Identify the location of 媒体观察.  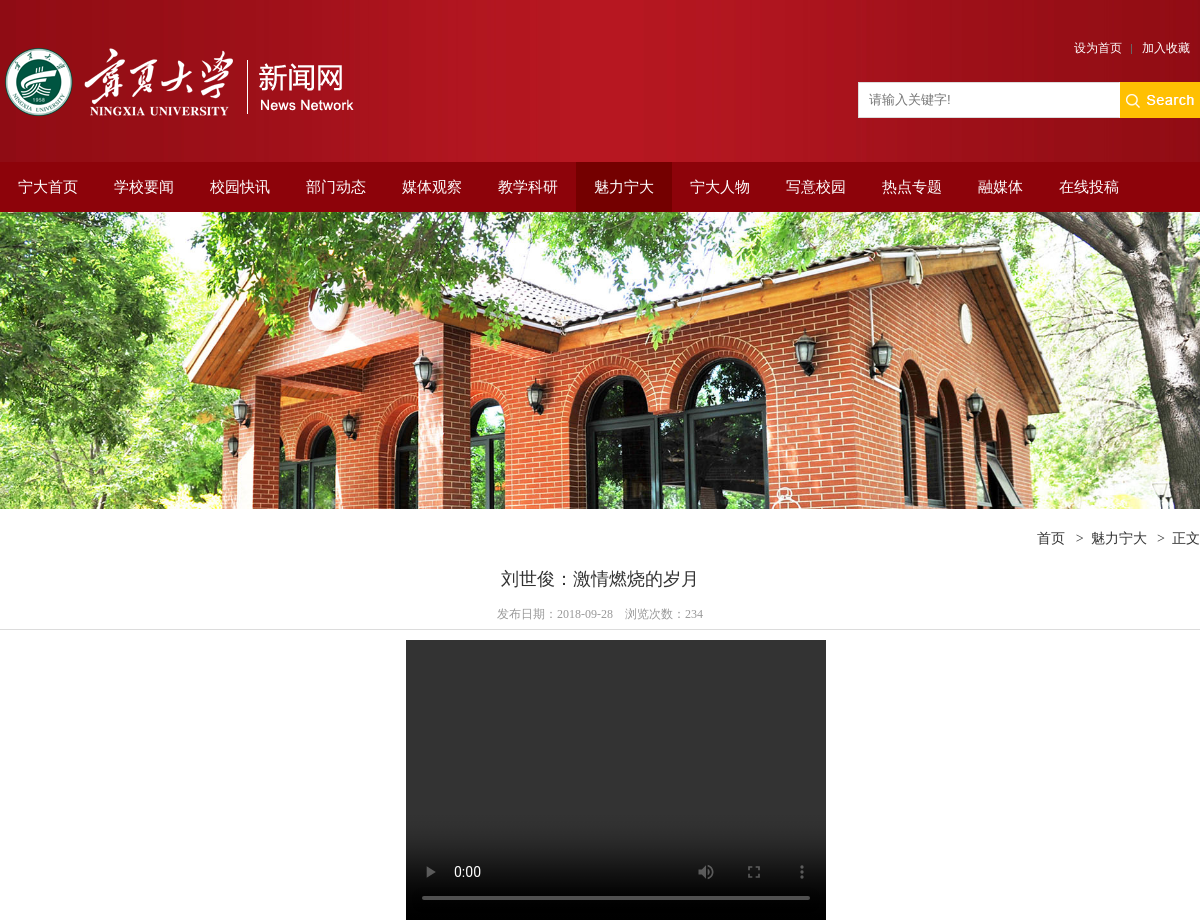
(432, 187).